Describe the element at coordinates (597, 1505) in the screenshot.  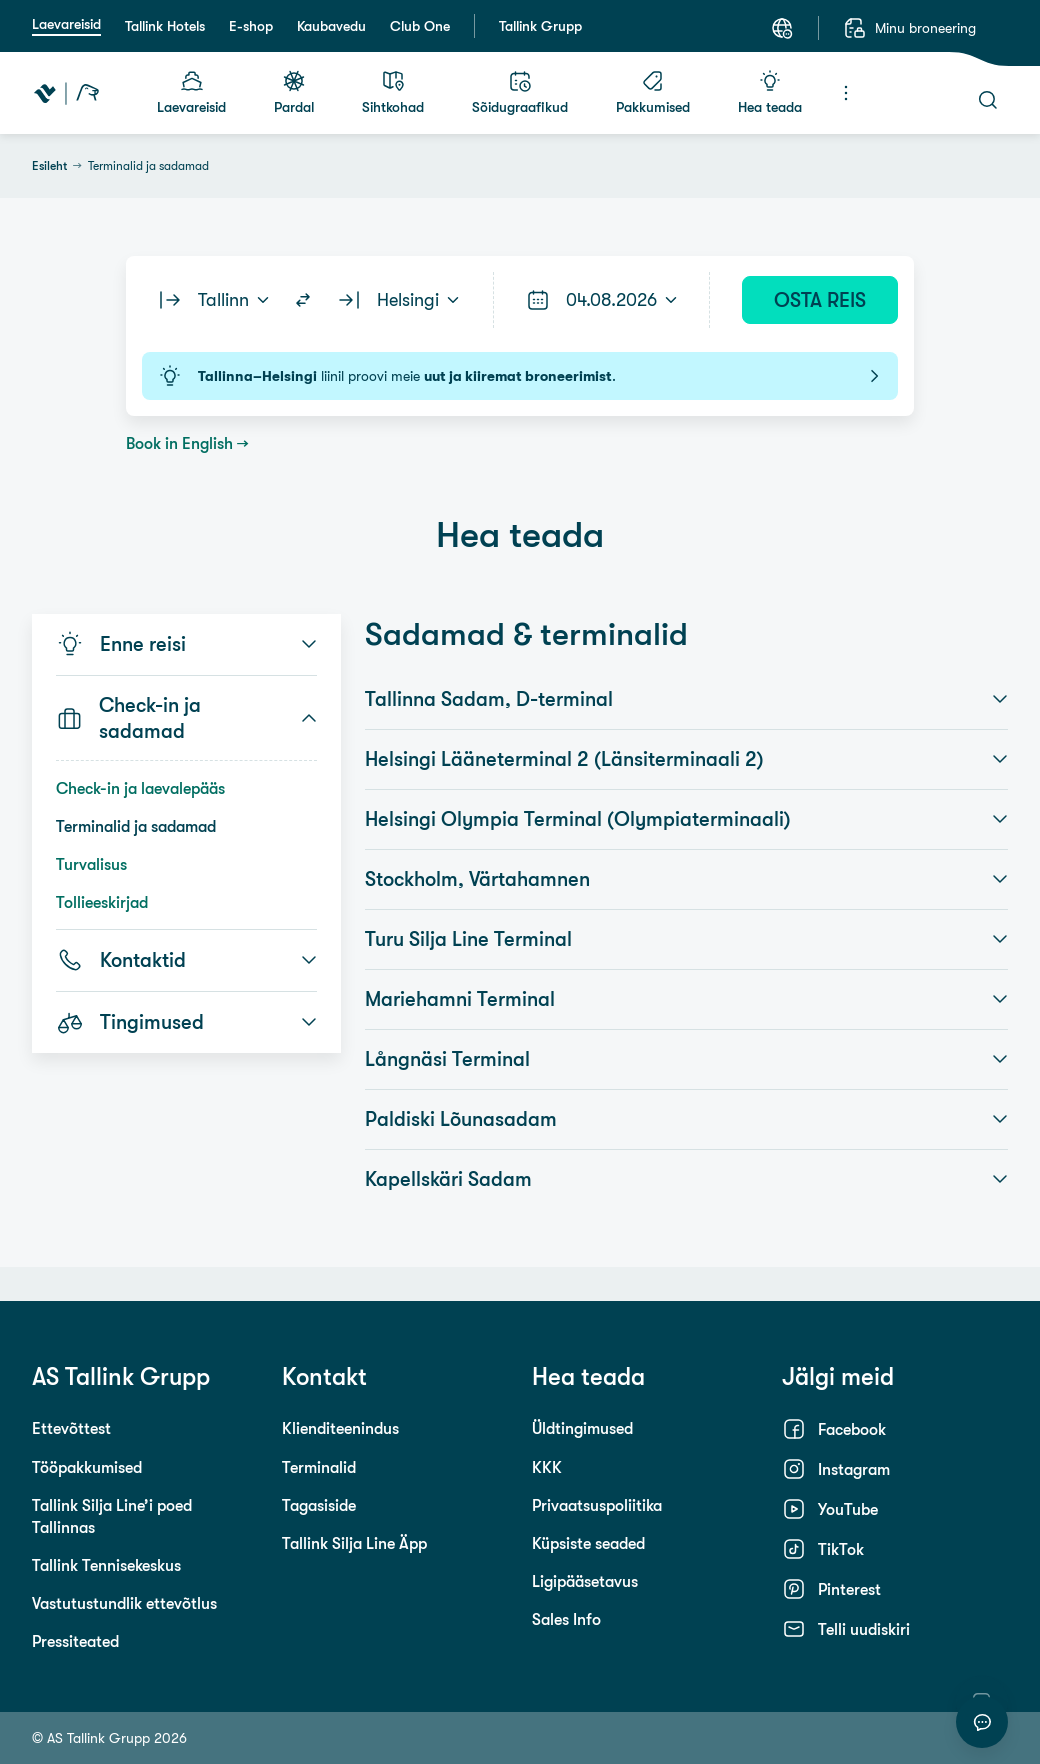
I see `Privaatsuspoliitika` at that location.